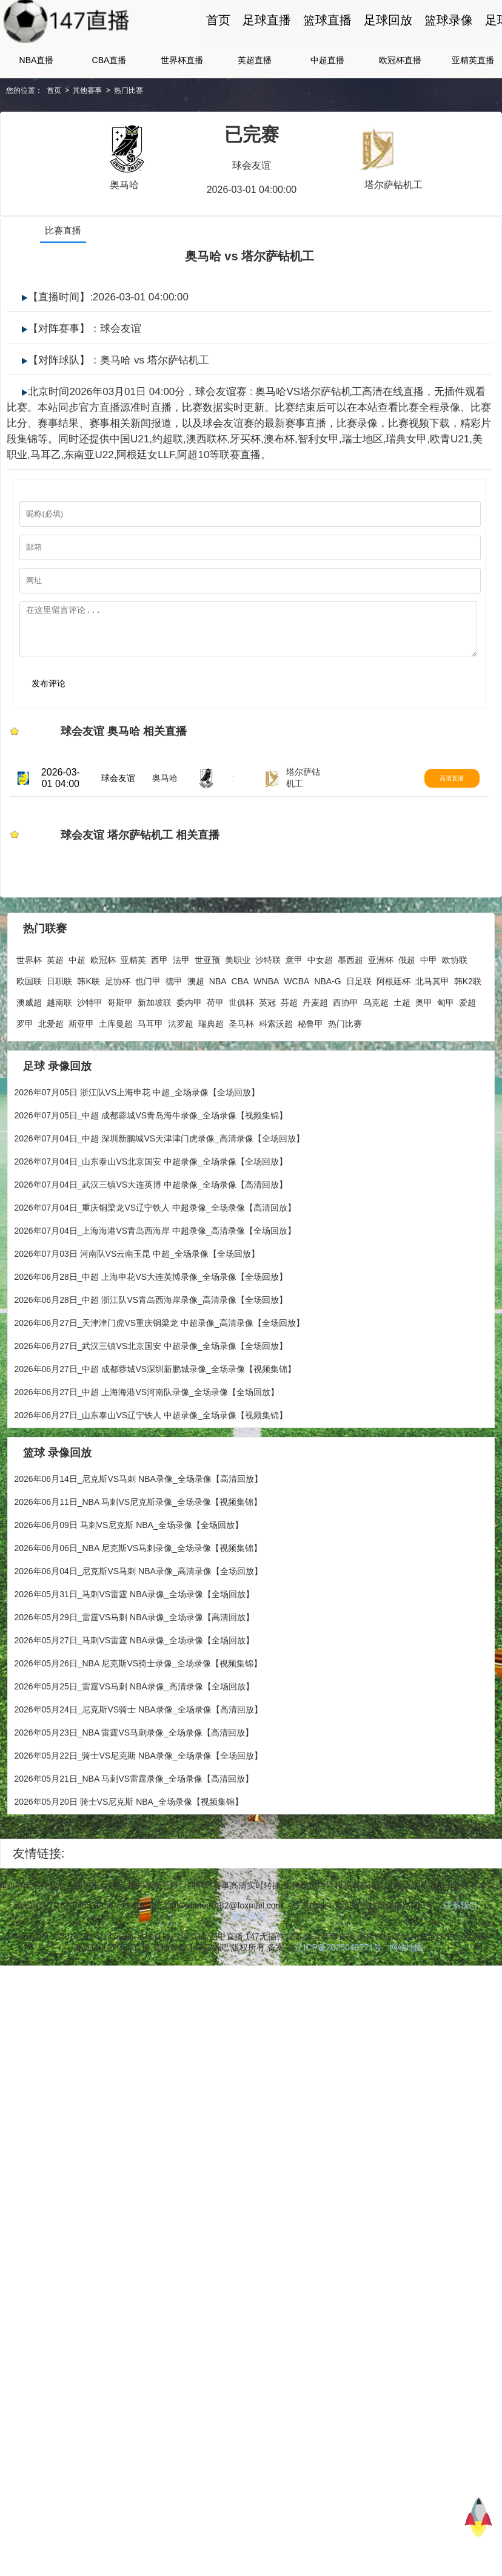 The image size is (502, 2576). What do you see at coordinates (189, 1053) in the screenshot?
I see `委内甲` at bounding box center [189, 1053].